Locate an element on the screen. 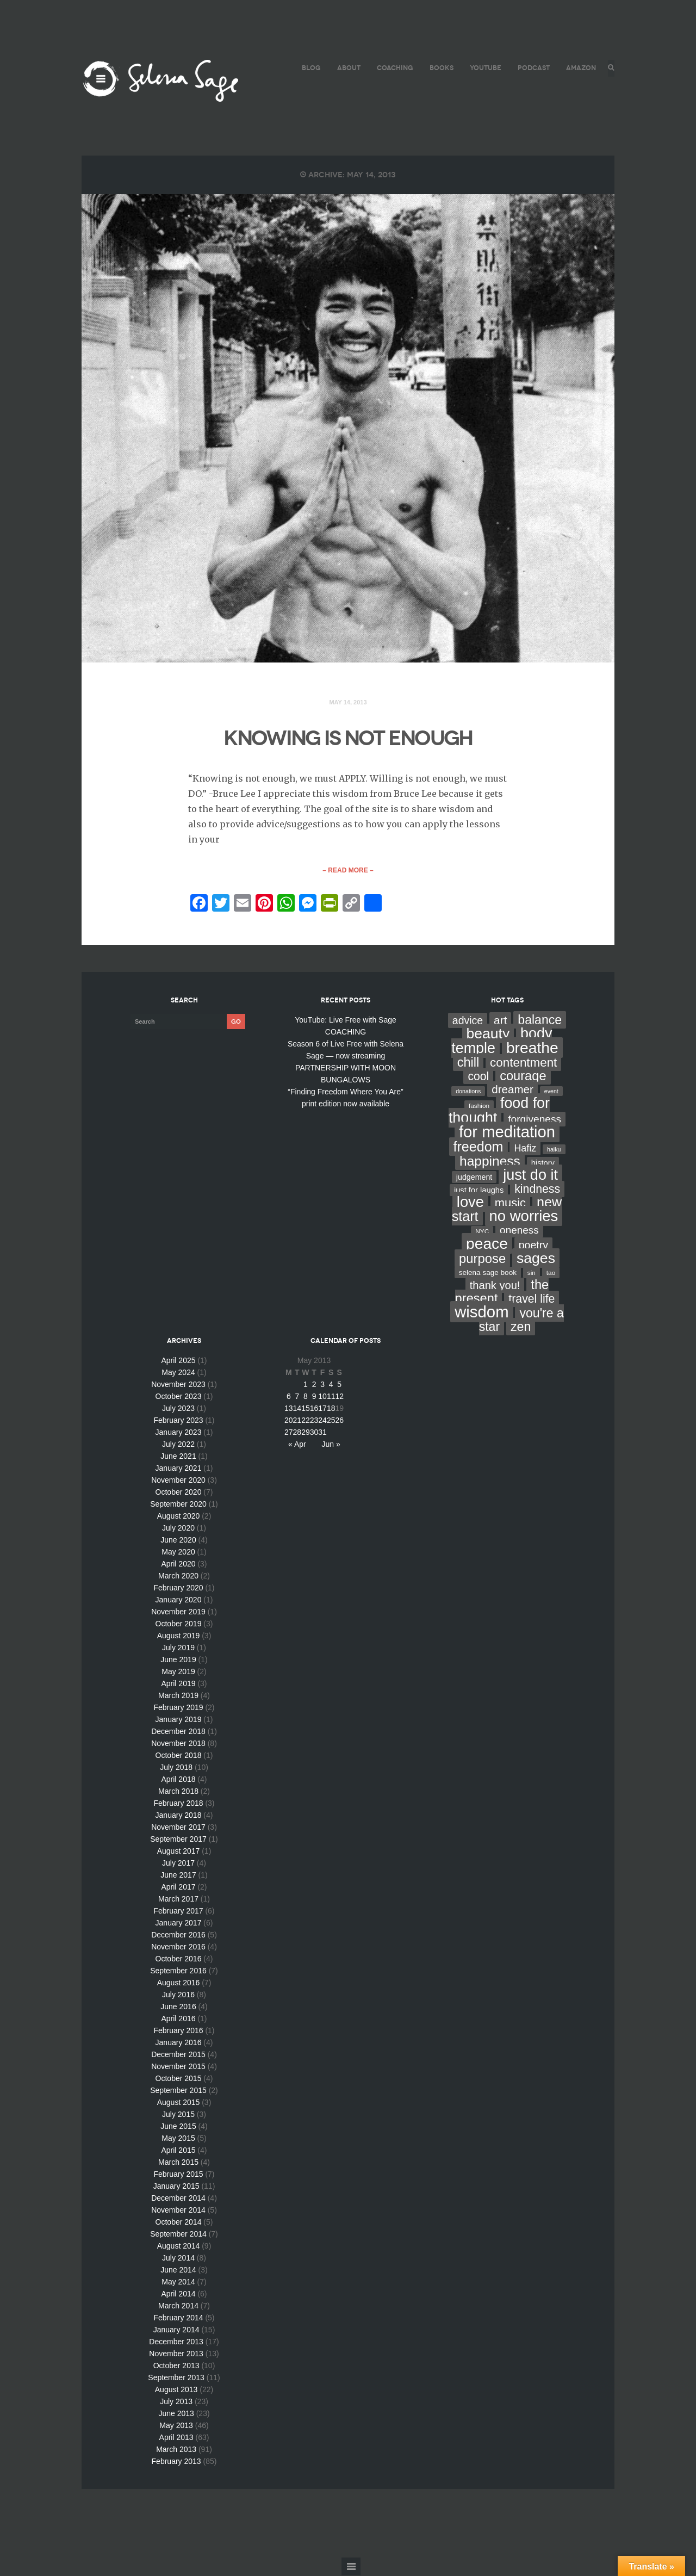 This screenshot has width=696, height=2576. 22 [Posts published on May 22, 2013] is located at coordinates (305, 1420).